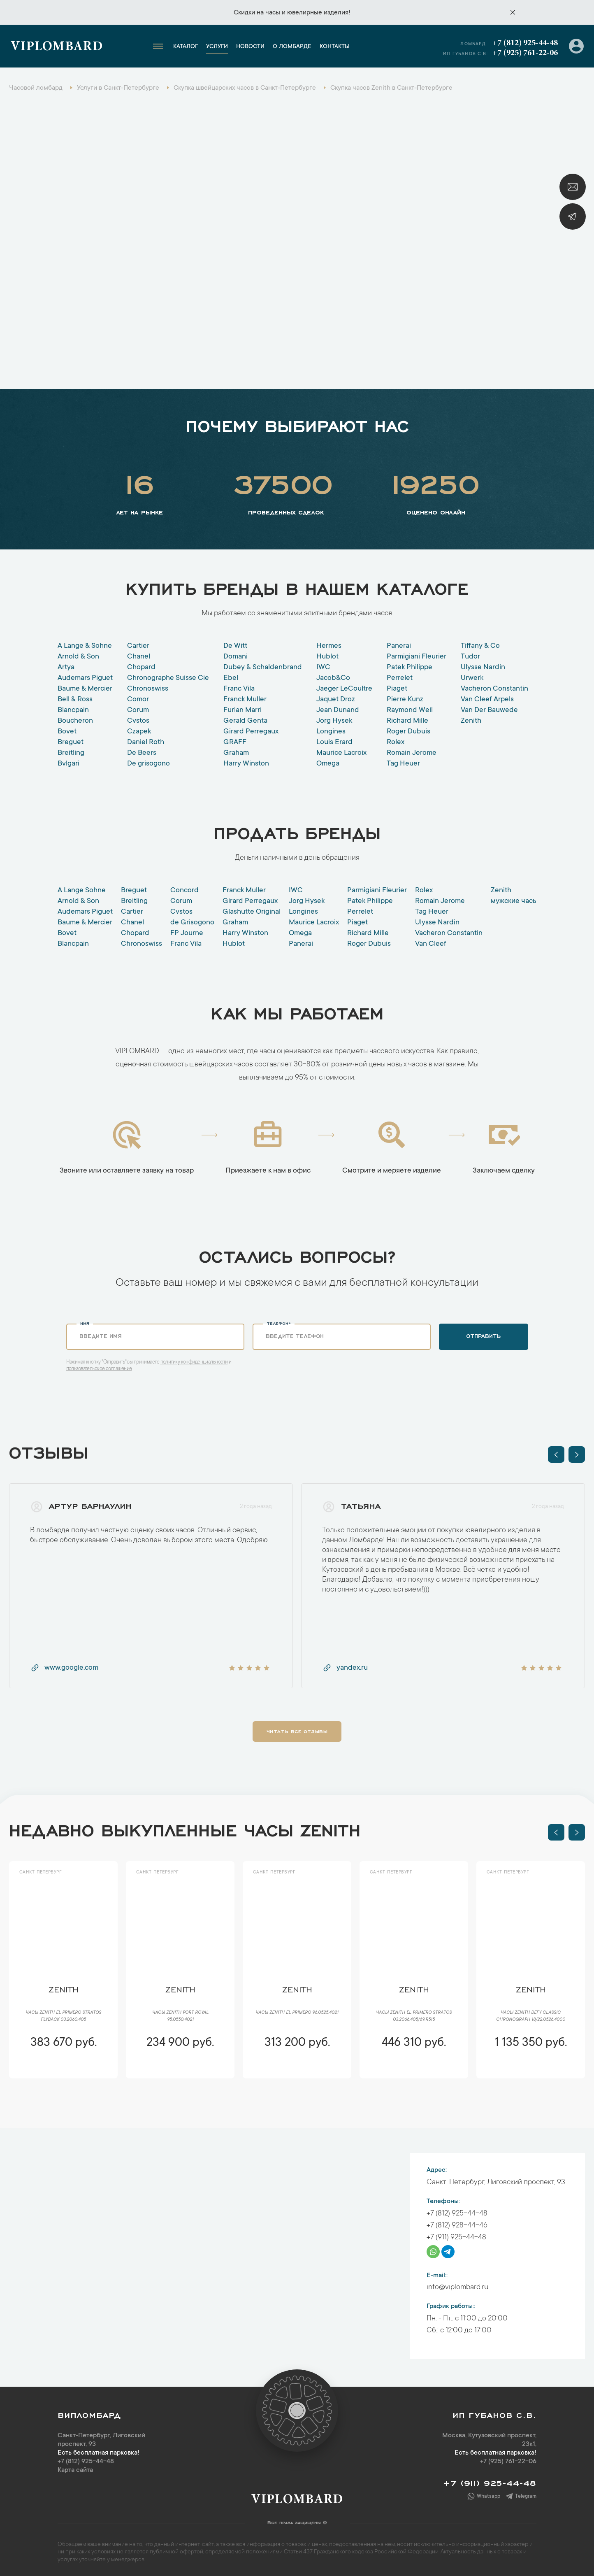  What do you see at coordinates (297, 1731) in the screenshot?
I see `Читать все отзывы` at bounding box center [297, 1731].